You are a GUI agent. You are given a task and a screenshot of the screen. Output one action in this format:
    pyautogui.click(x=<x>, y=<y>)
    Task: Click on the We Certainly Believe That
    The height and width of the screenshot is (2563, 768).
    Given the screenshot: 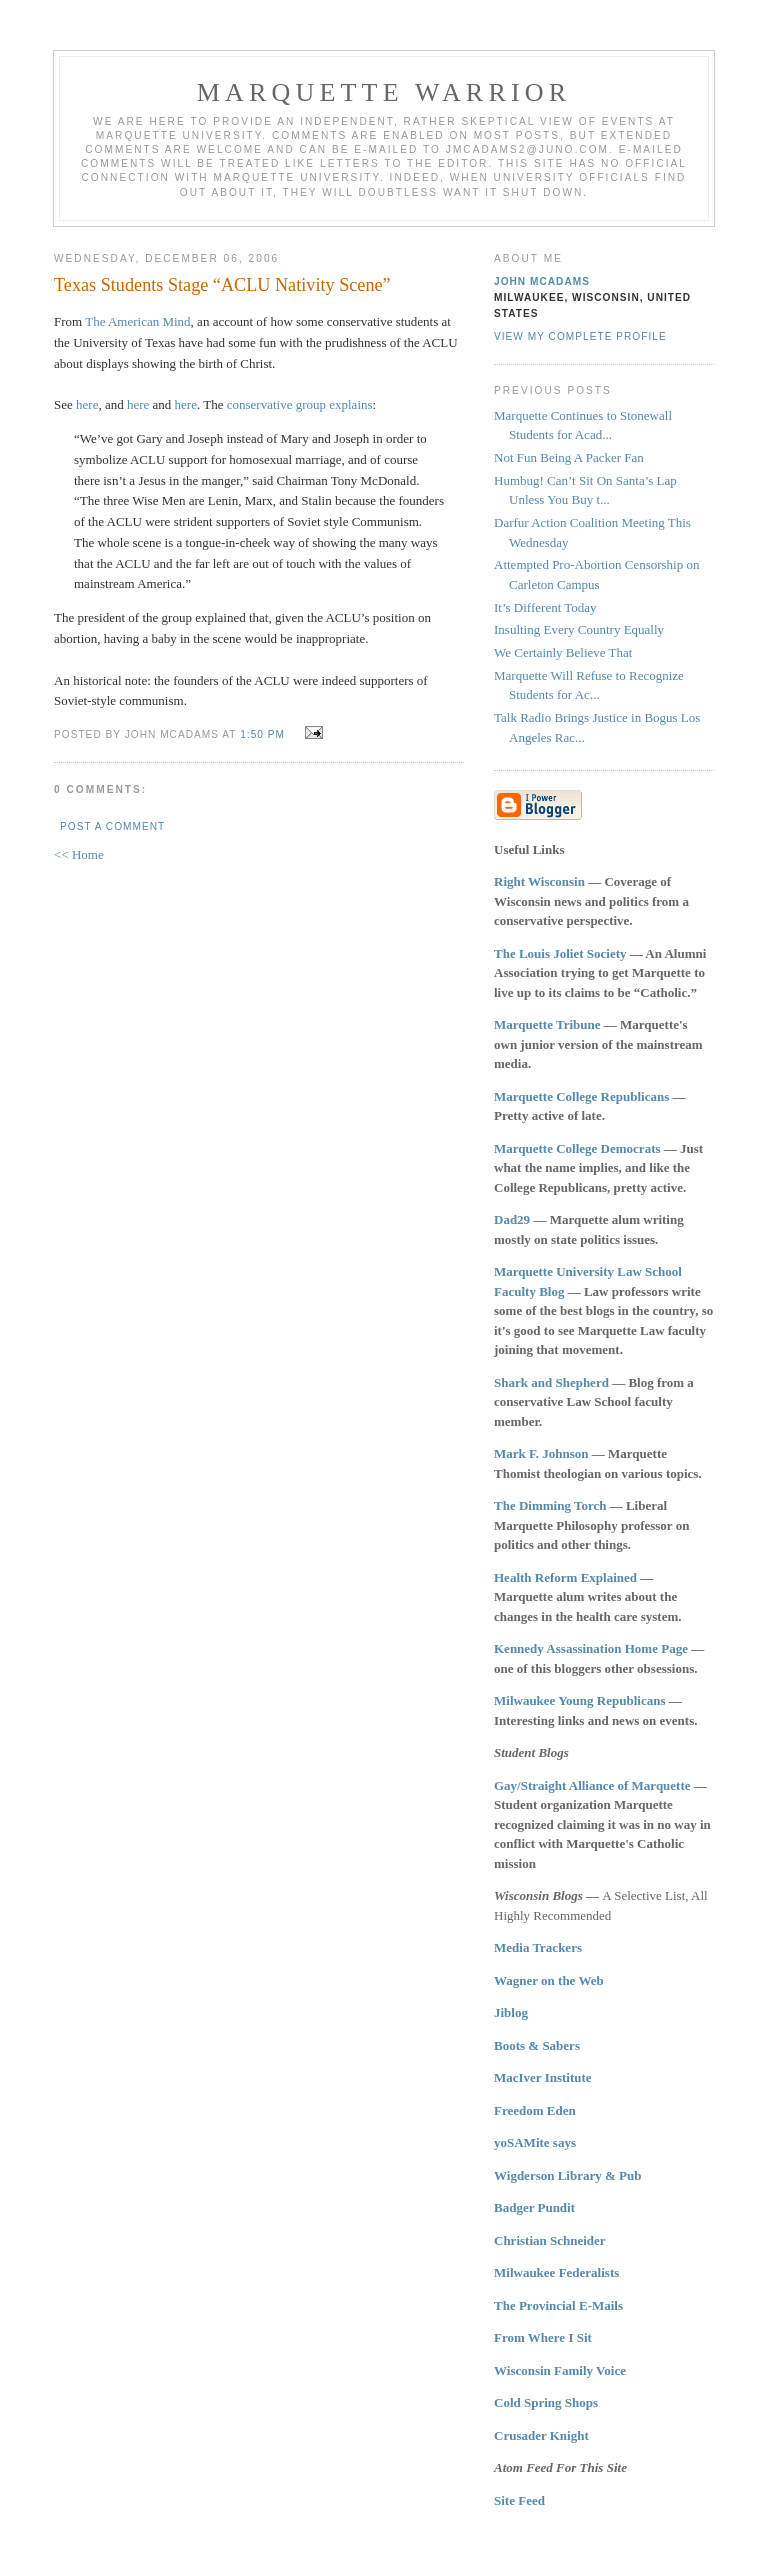 What is the action you would take?
    pyautogui.click(x=563, y=652)
    